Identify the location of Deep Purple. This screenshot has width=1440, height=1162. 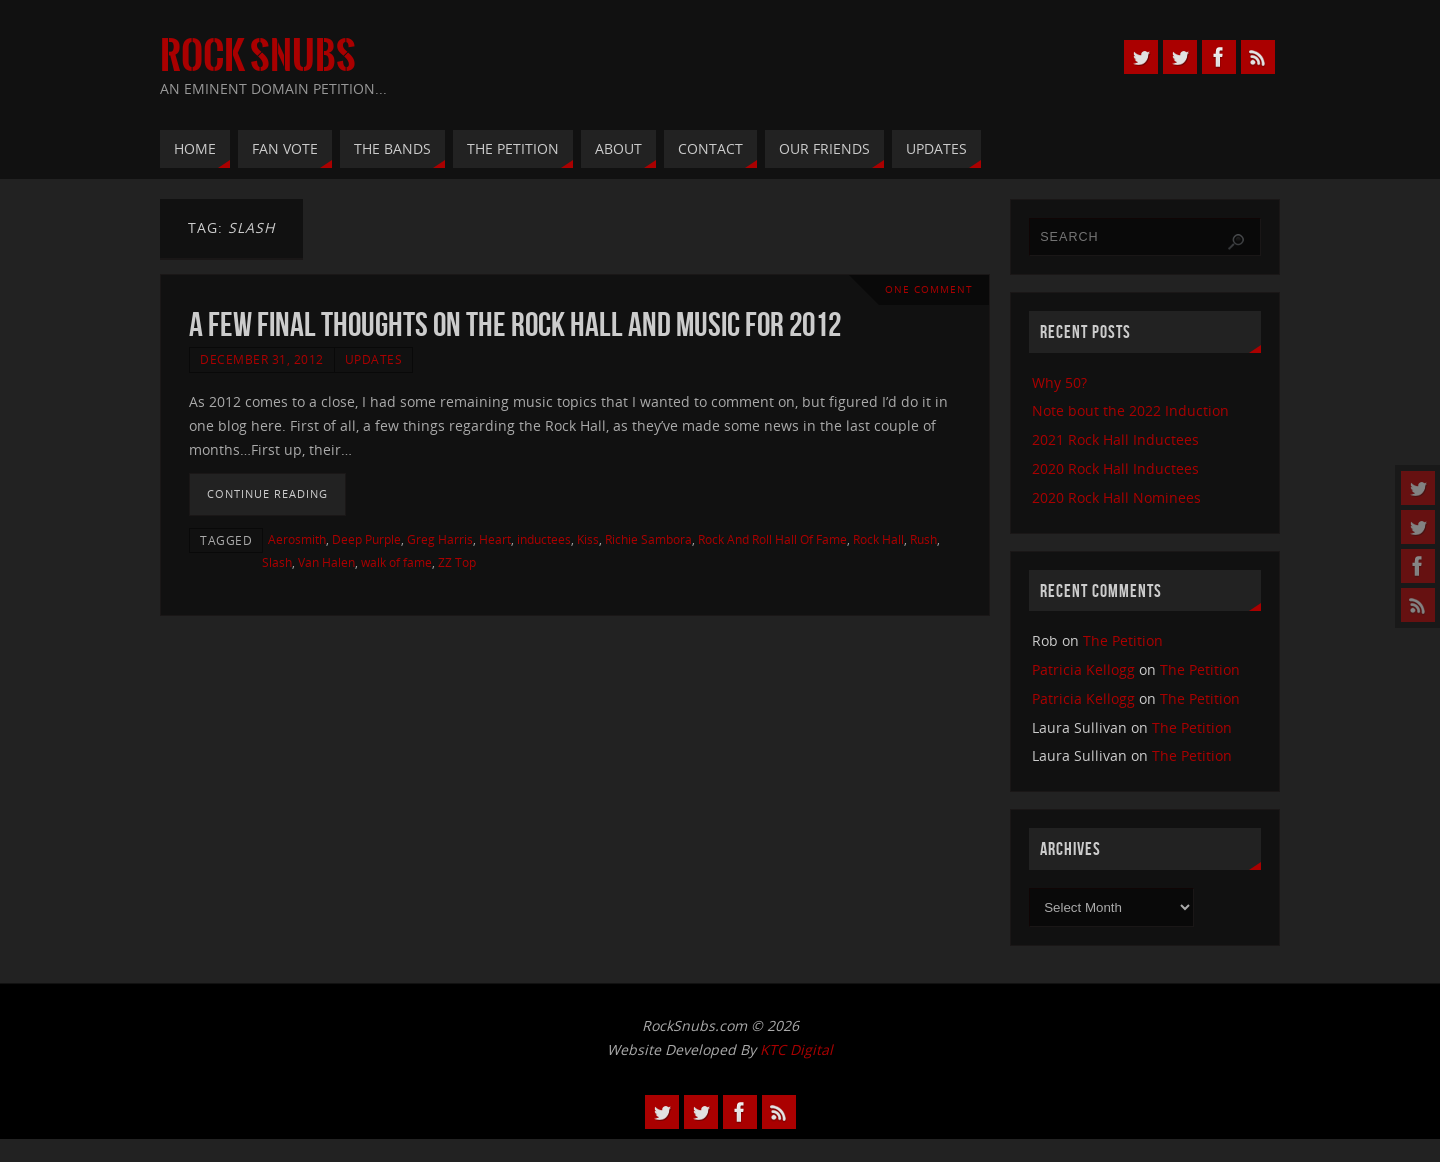
(366, 539).